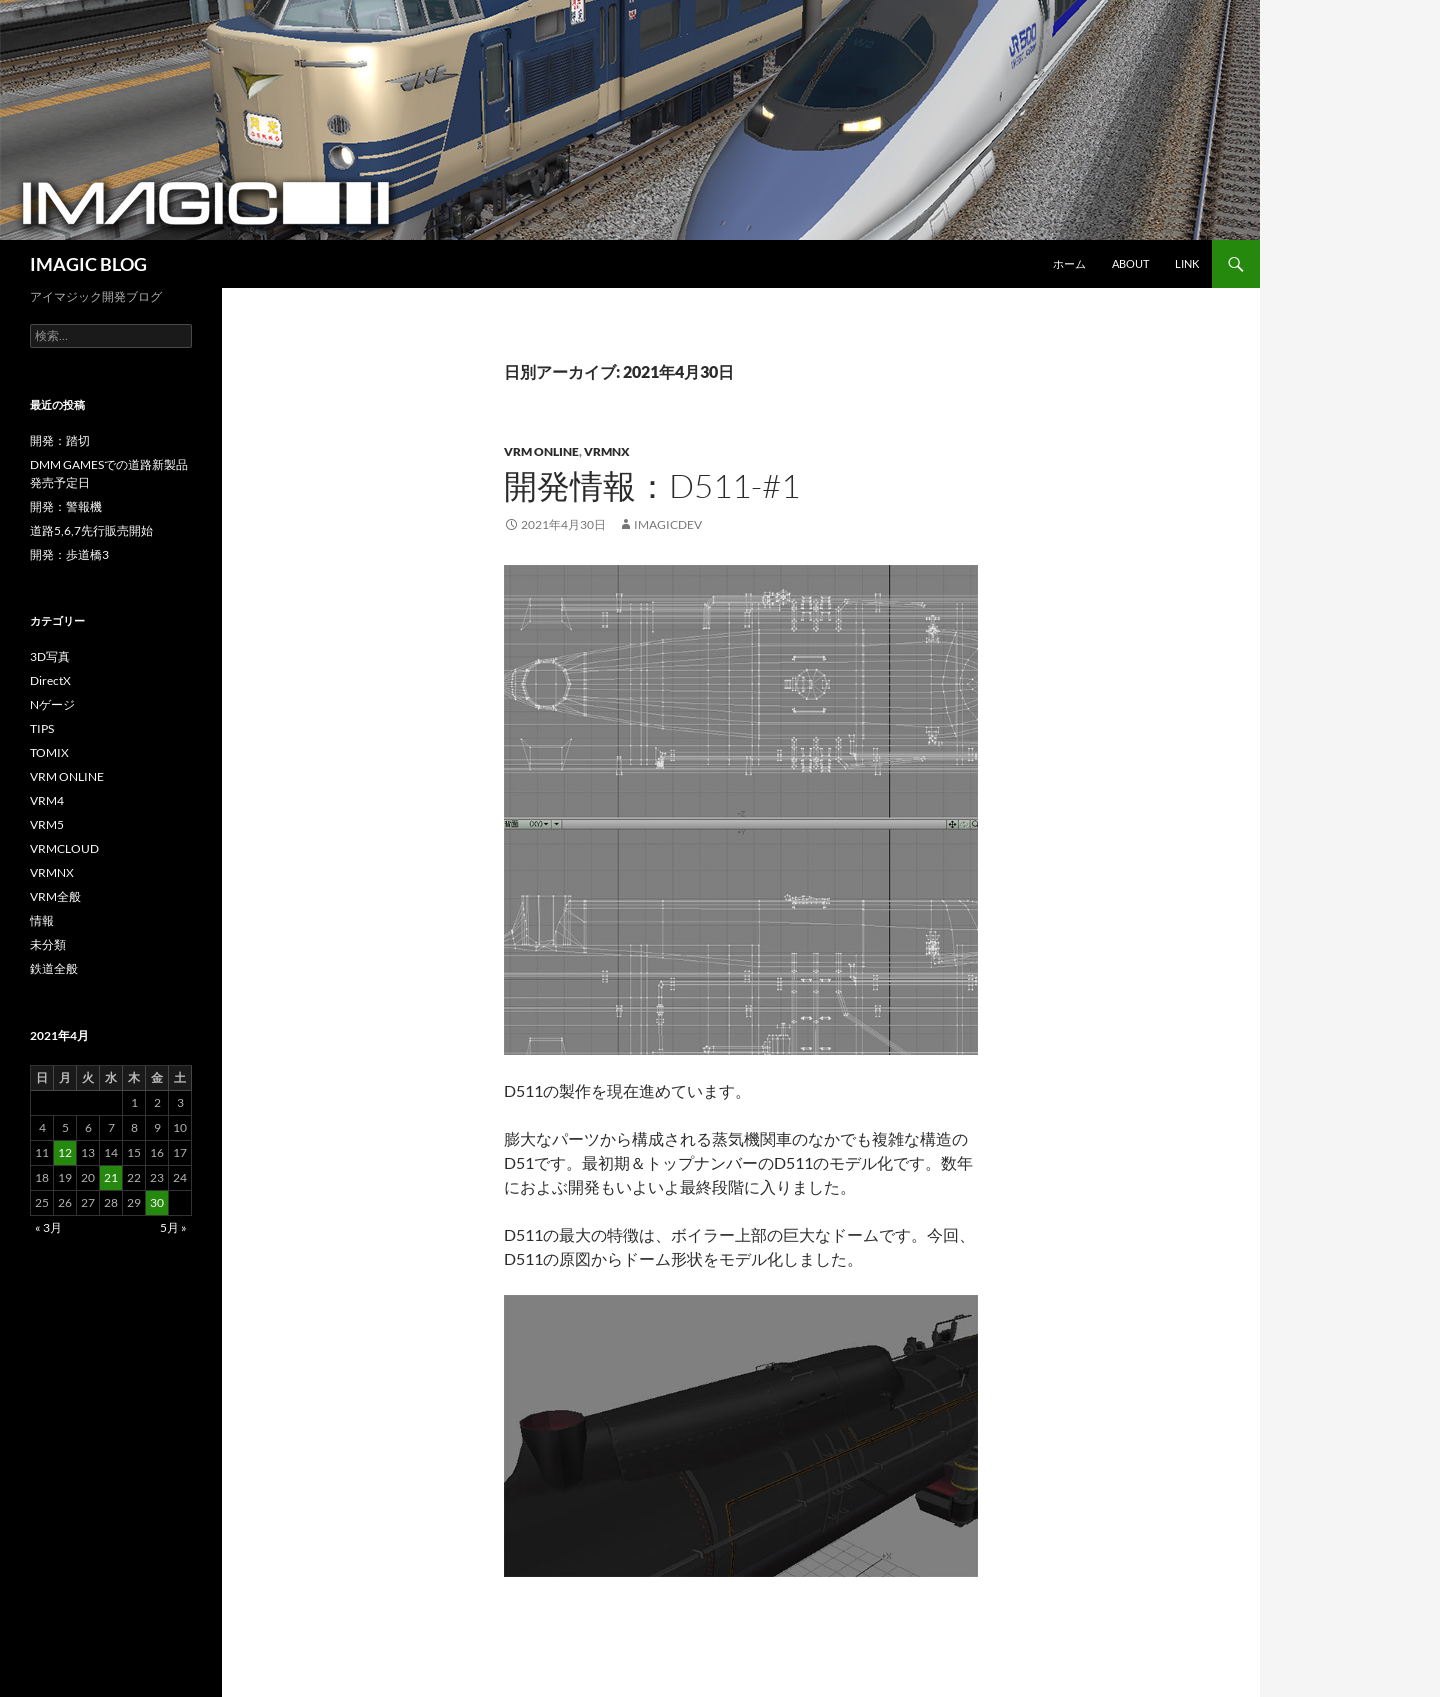  Describe the element at coordinates (54, 968) in the screenshot. I see `鉄道全般` at that location.